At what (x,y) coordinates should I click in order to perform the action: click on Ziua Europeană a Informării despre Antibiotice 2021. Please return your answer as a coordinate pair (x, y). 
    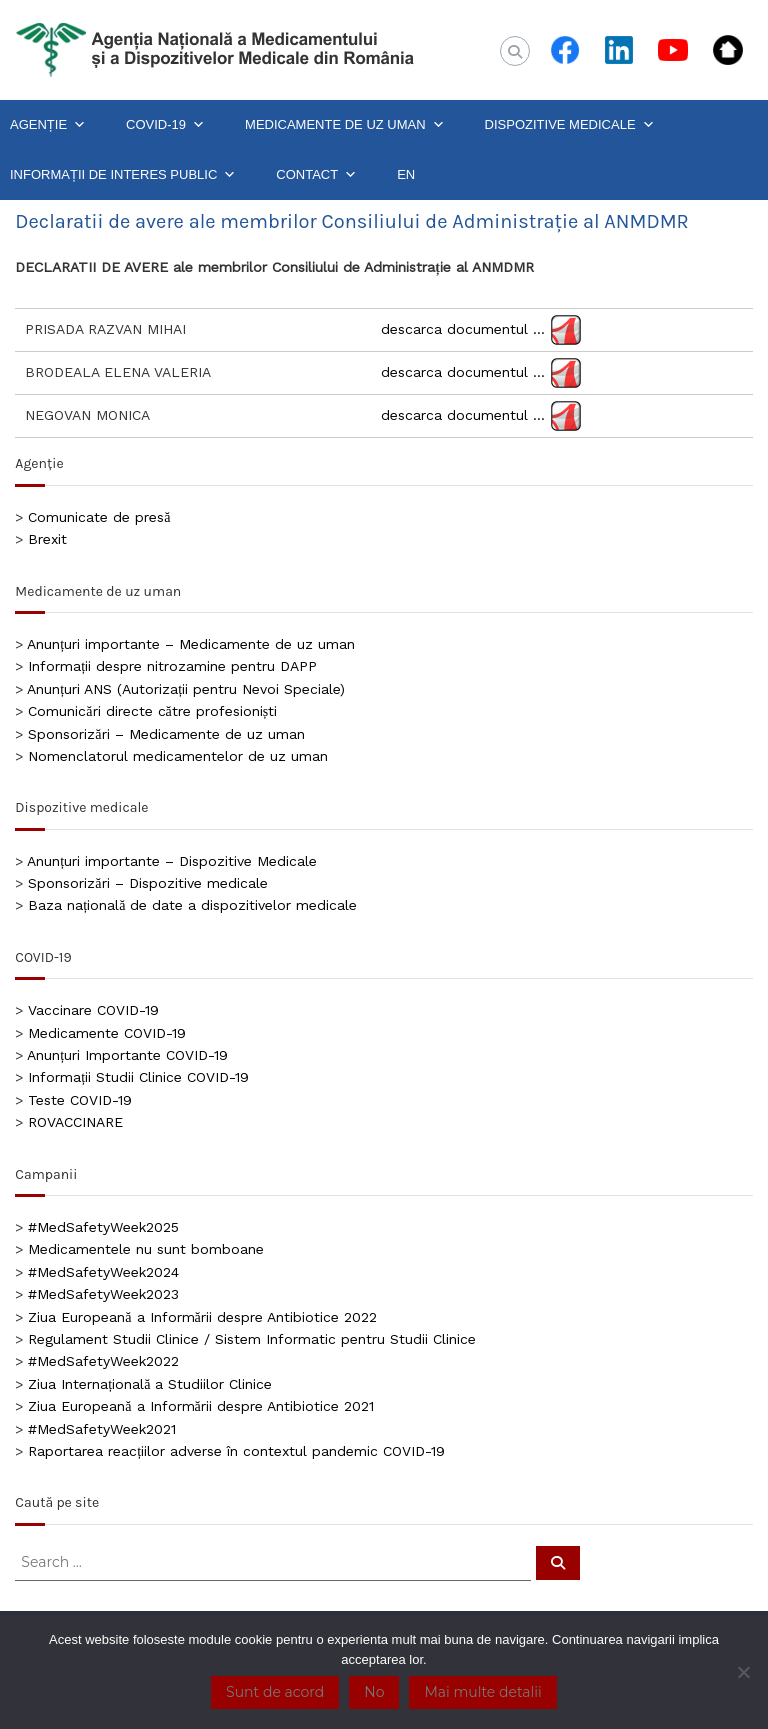
    Looking at the image, I should click on (200, 1406).